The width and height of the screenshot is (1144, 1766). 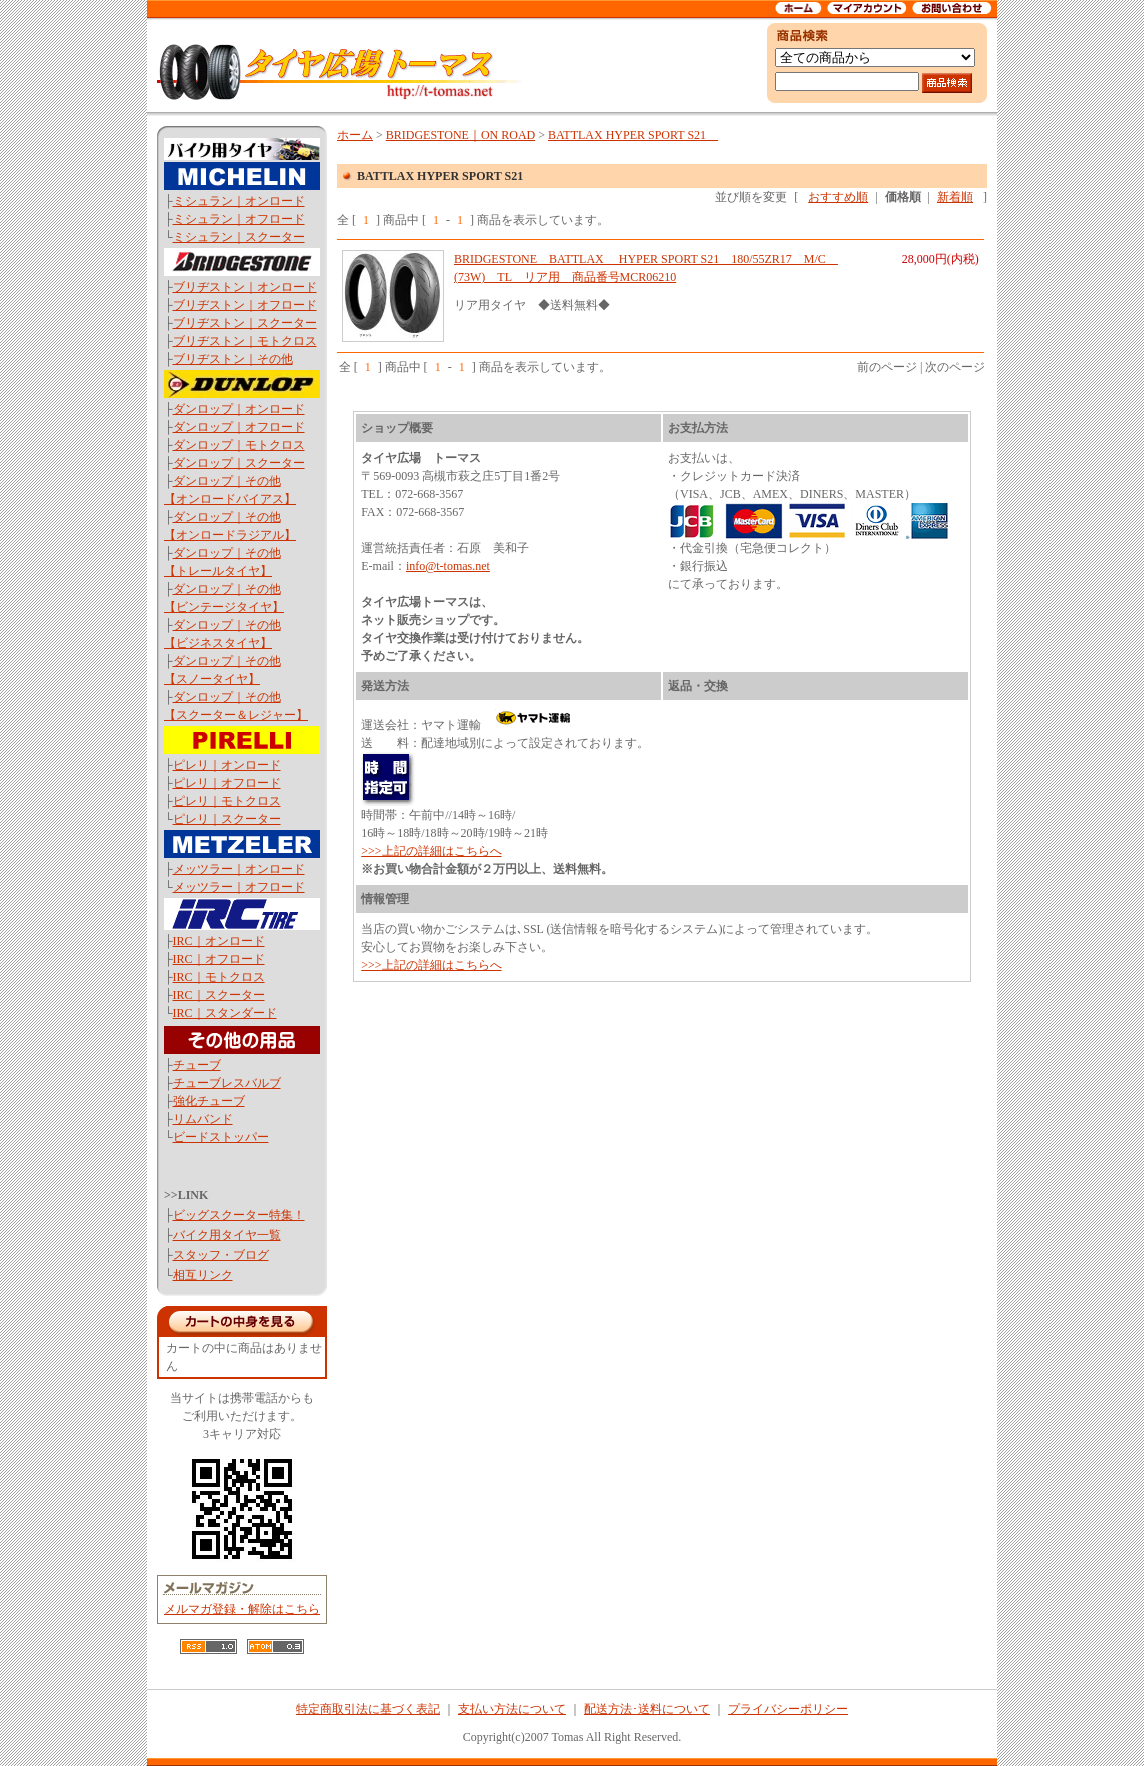 What do you see at coordinates (225, 1013) in the screenshot?
I see `IRC｜スタンダード` at bounding box center [225, 1013].